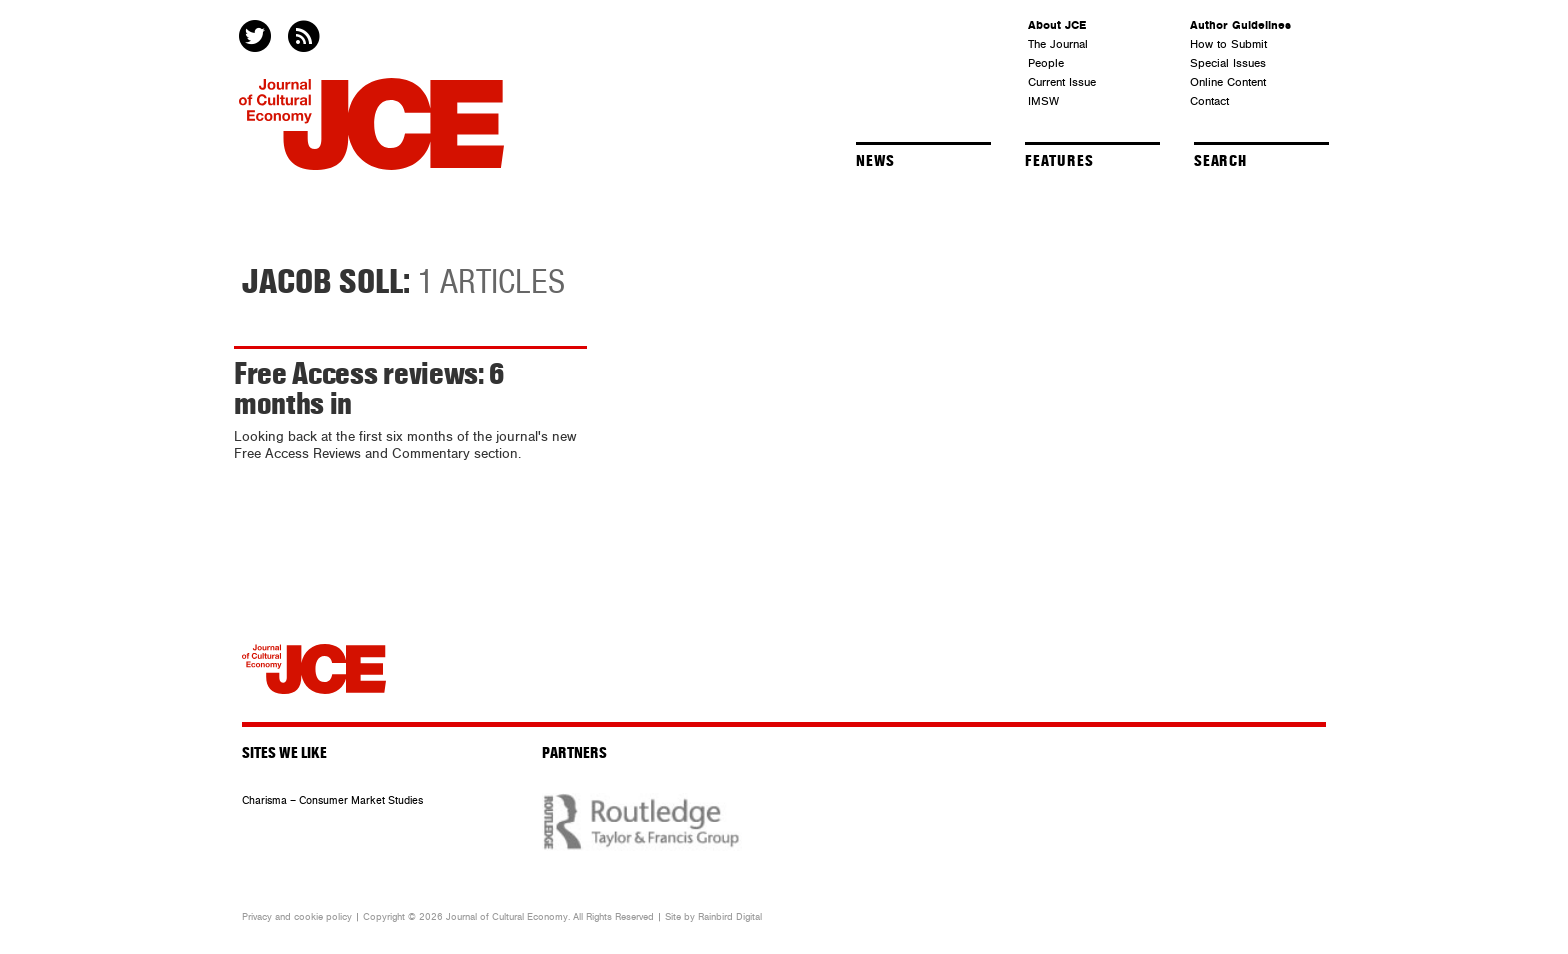 The image size is (1568, 954). What do you see at coordinates (1062, 82) in the screenshot?
I see `Current Issue` at bounding box center [1062, 82].